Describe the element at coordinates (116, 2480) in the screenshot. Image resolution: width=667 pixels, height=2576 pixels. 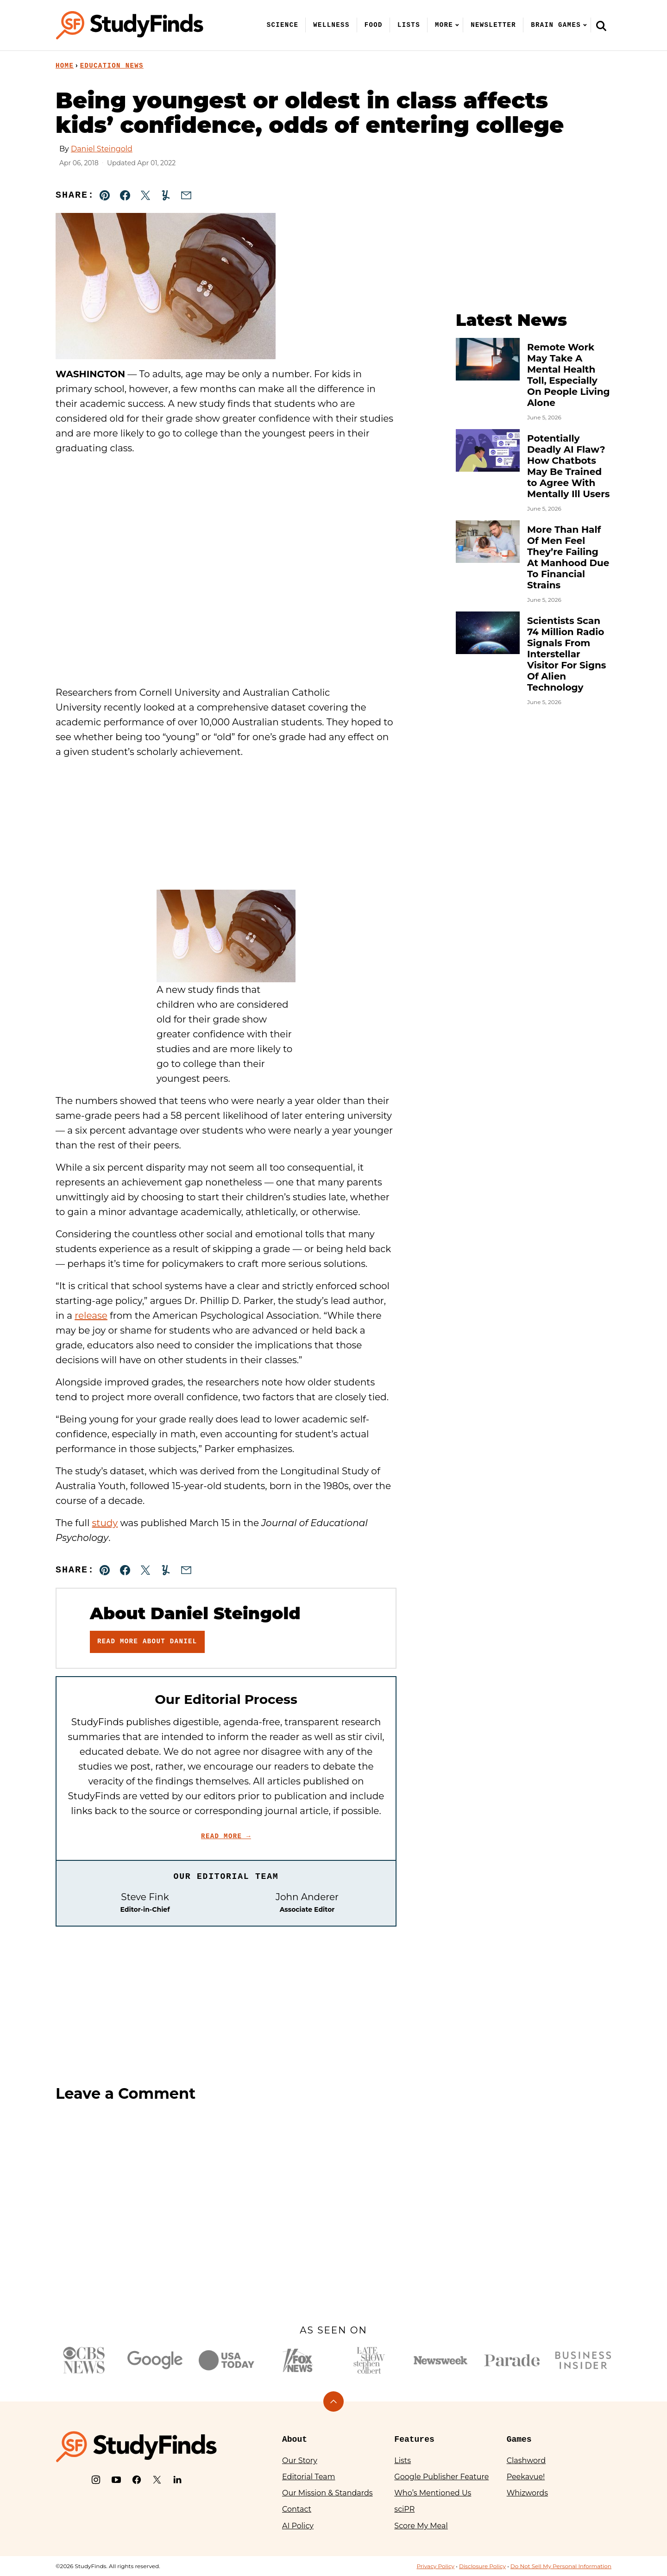
I see `[YouTube]` at that location.